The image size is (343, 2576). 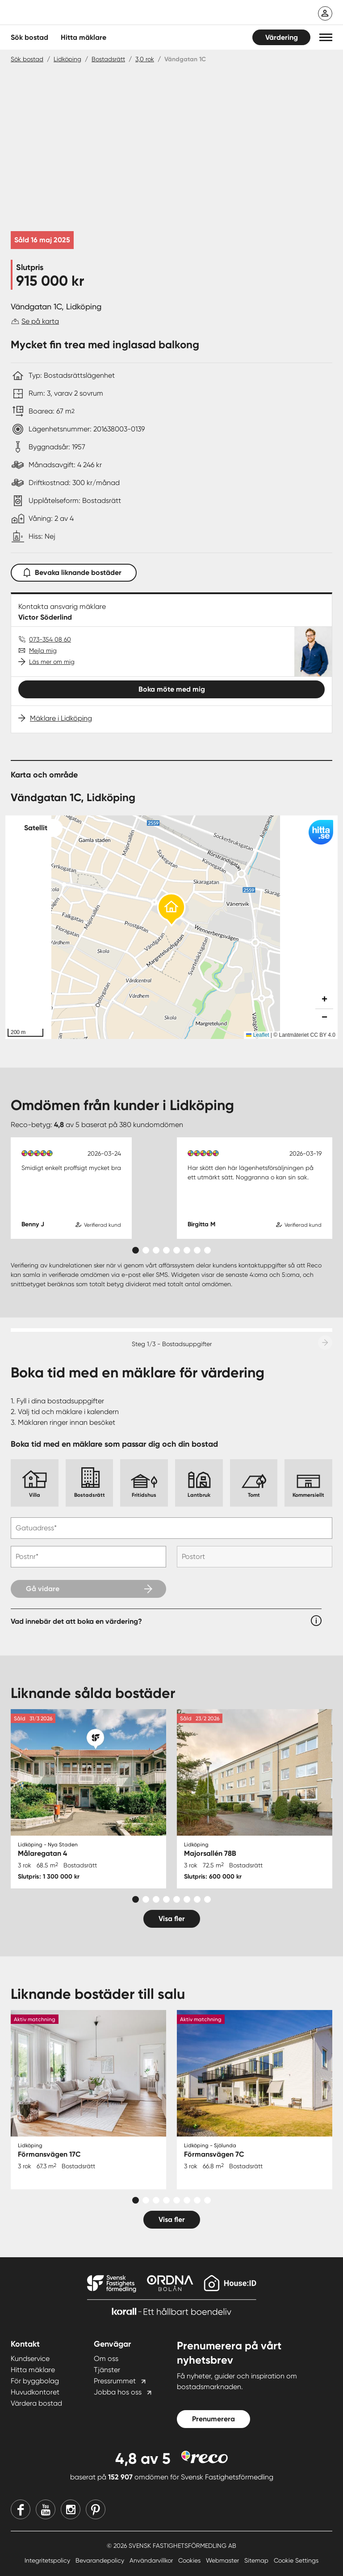 What do you see at coordinates (106, 2358) in the screenshot?
I see `Om oss` at bounding box center [106, 2358].